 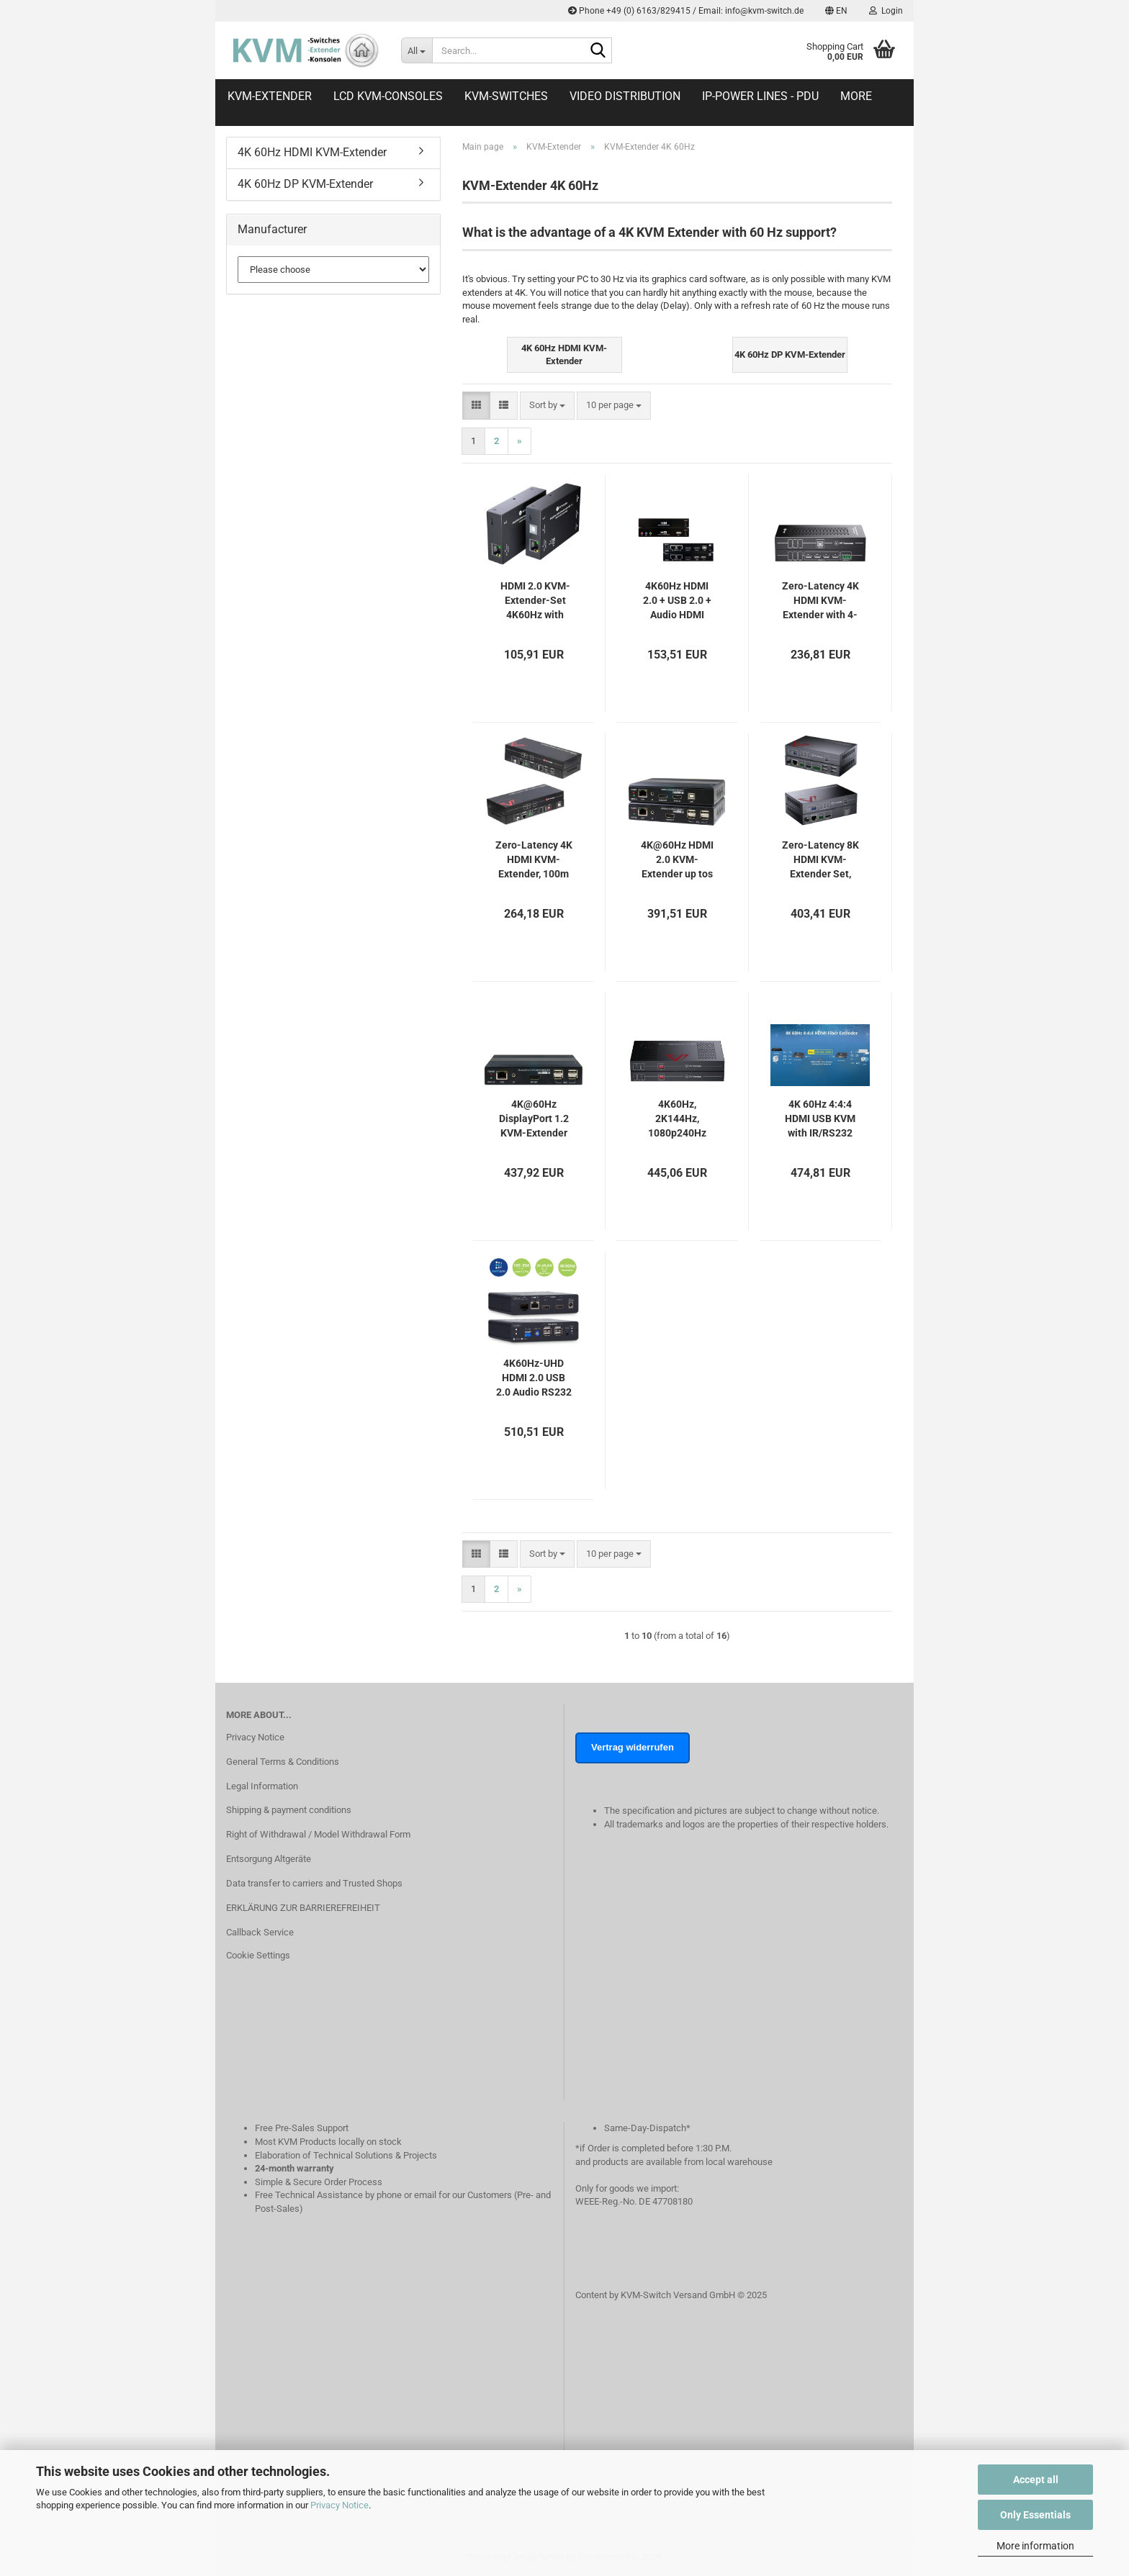 I want to click on Zero-Latency 8K HDMI KVM-Extender Set, HDMI 2.1 & HDCP 2.3, 4x USB 2.0, 100m, AV Access 8KEX100-KVM, so click(x=820, y=860).